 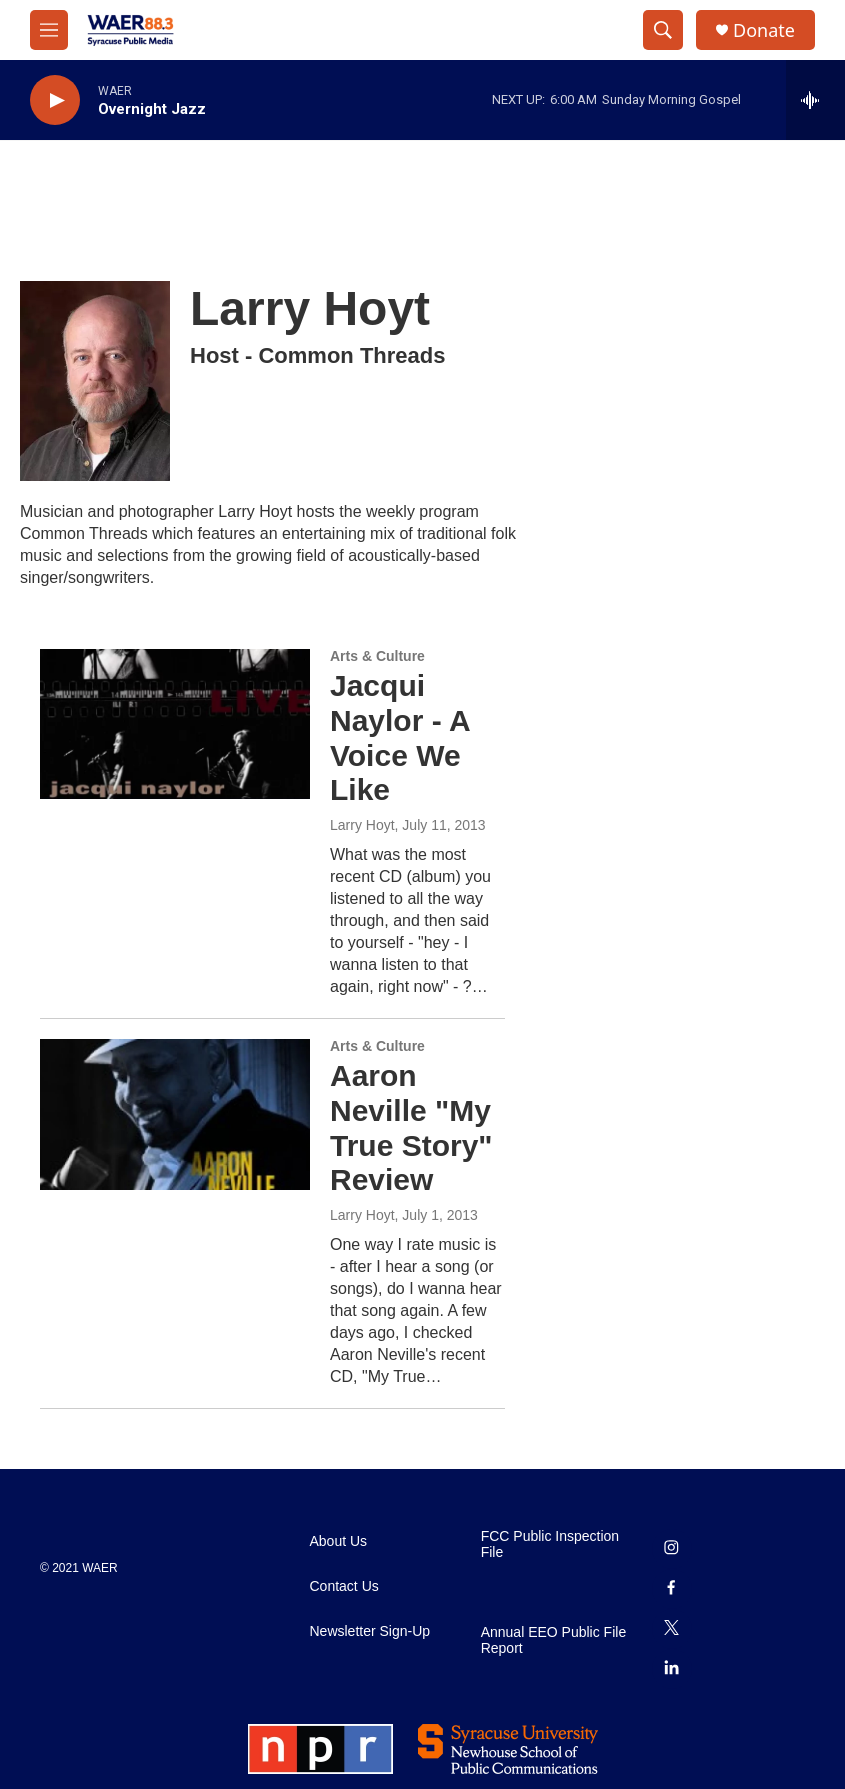 What do you see at coordinates (175, 1114) in the screenshot?
I see `[Aaron Neville "My True Story" Review]` at bounding box center [175, 1114].